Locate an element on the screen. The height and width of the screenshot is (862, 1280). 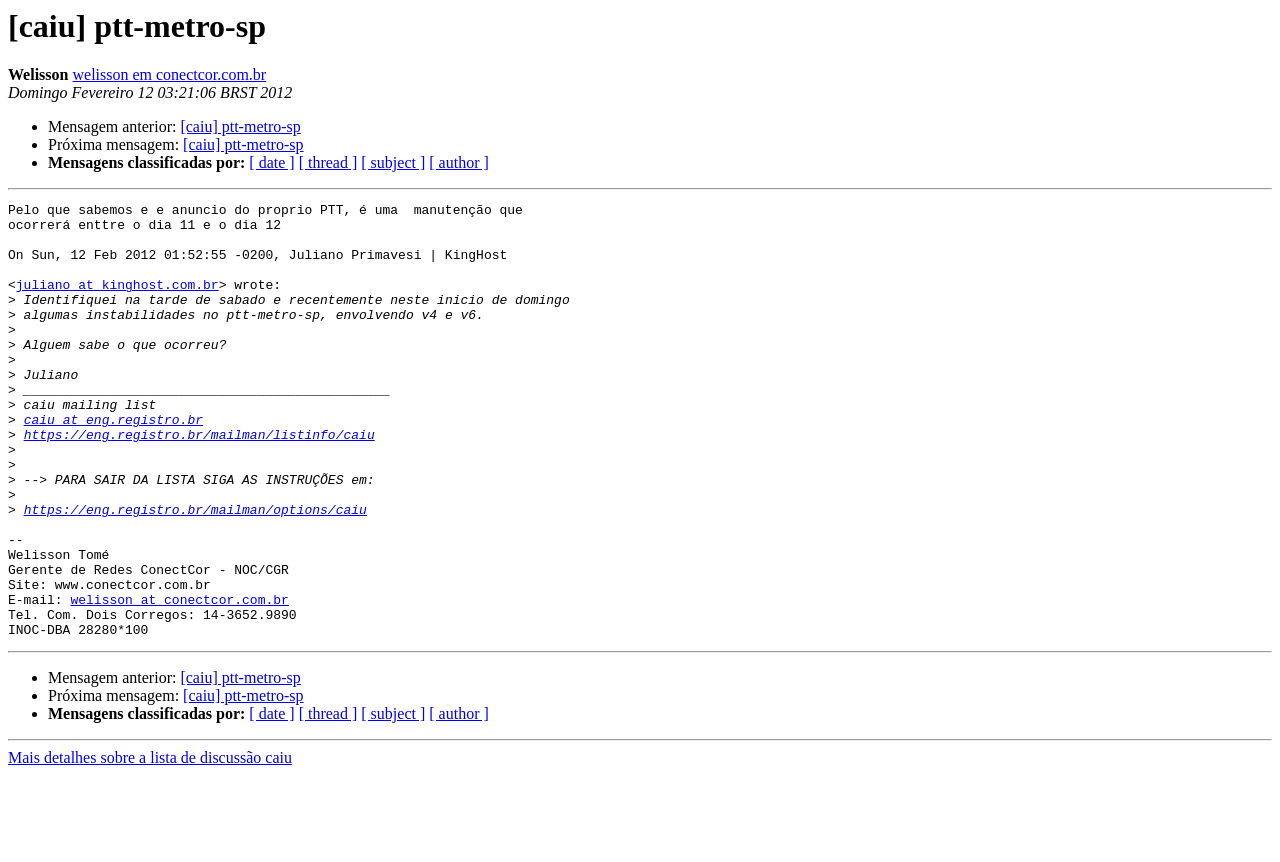
[caiu] ptt-metro-sp is located at coordinates (240, 126).